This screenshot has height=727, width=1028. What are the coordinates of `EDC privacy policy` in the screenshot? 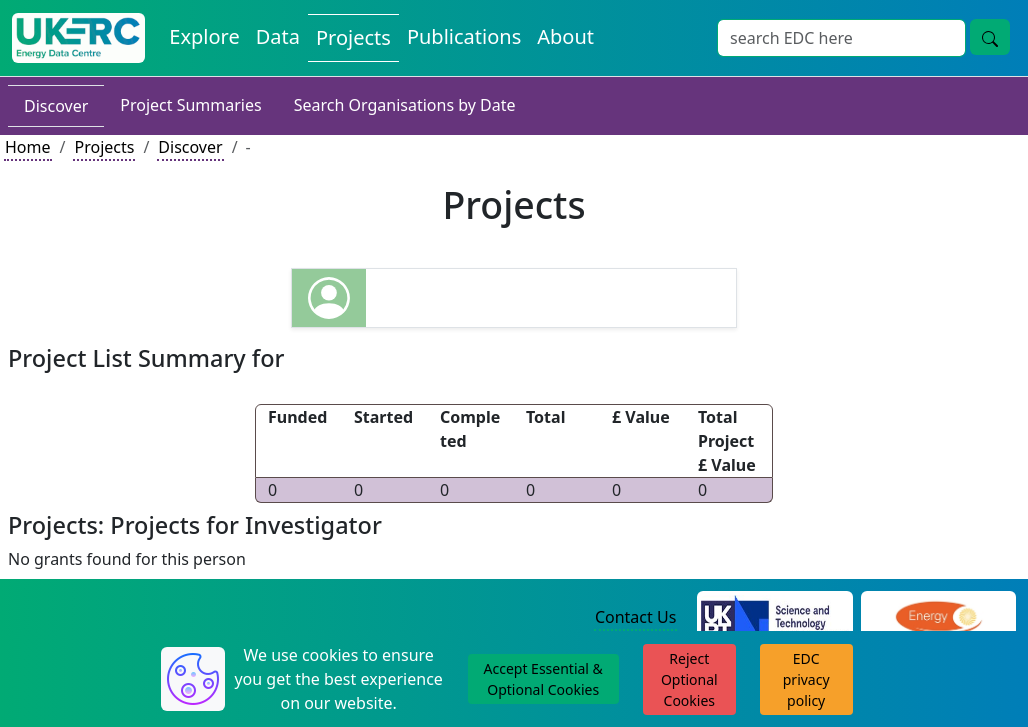 It's located at (806, 679).